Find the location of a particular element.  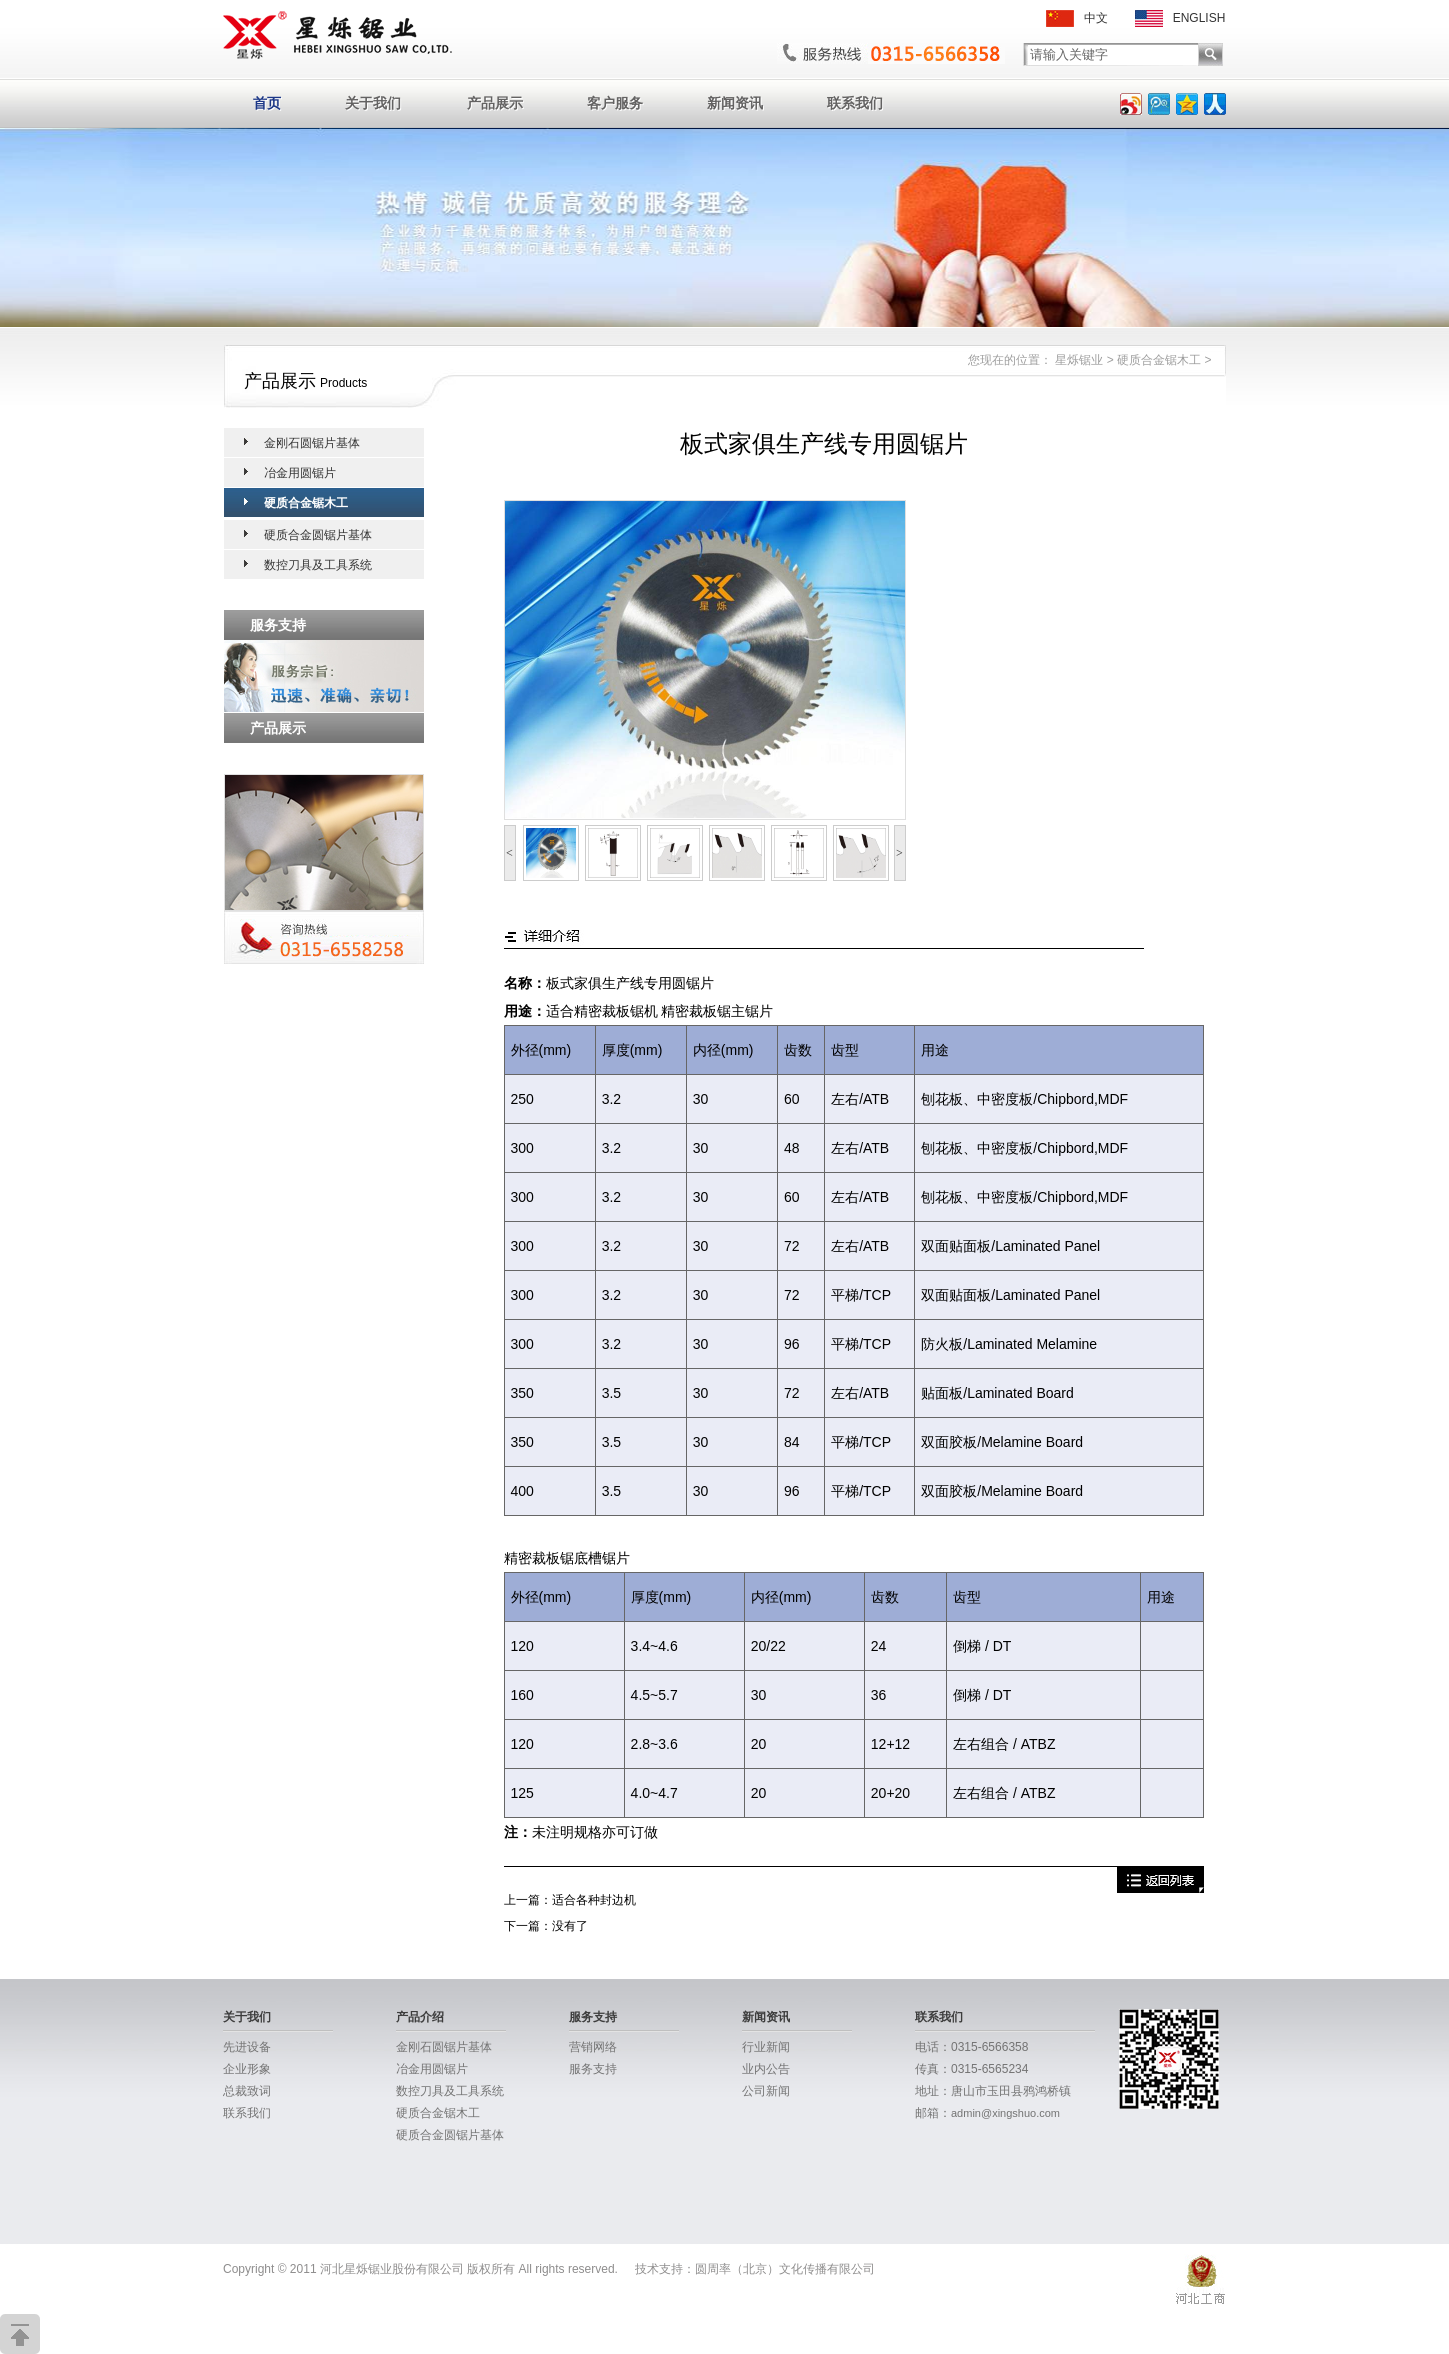

中文 is located at coordinates (1077, 18).